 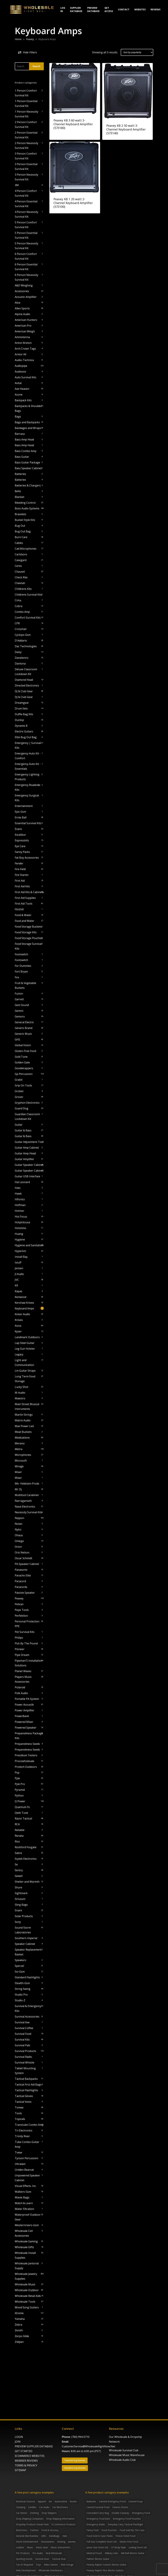 I want to click on Gem Sound, so click(x=22, y=1005).